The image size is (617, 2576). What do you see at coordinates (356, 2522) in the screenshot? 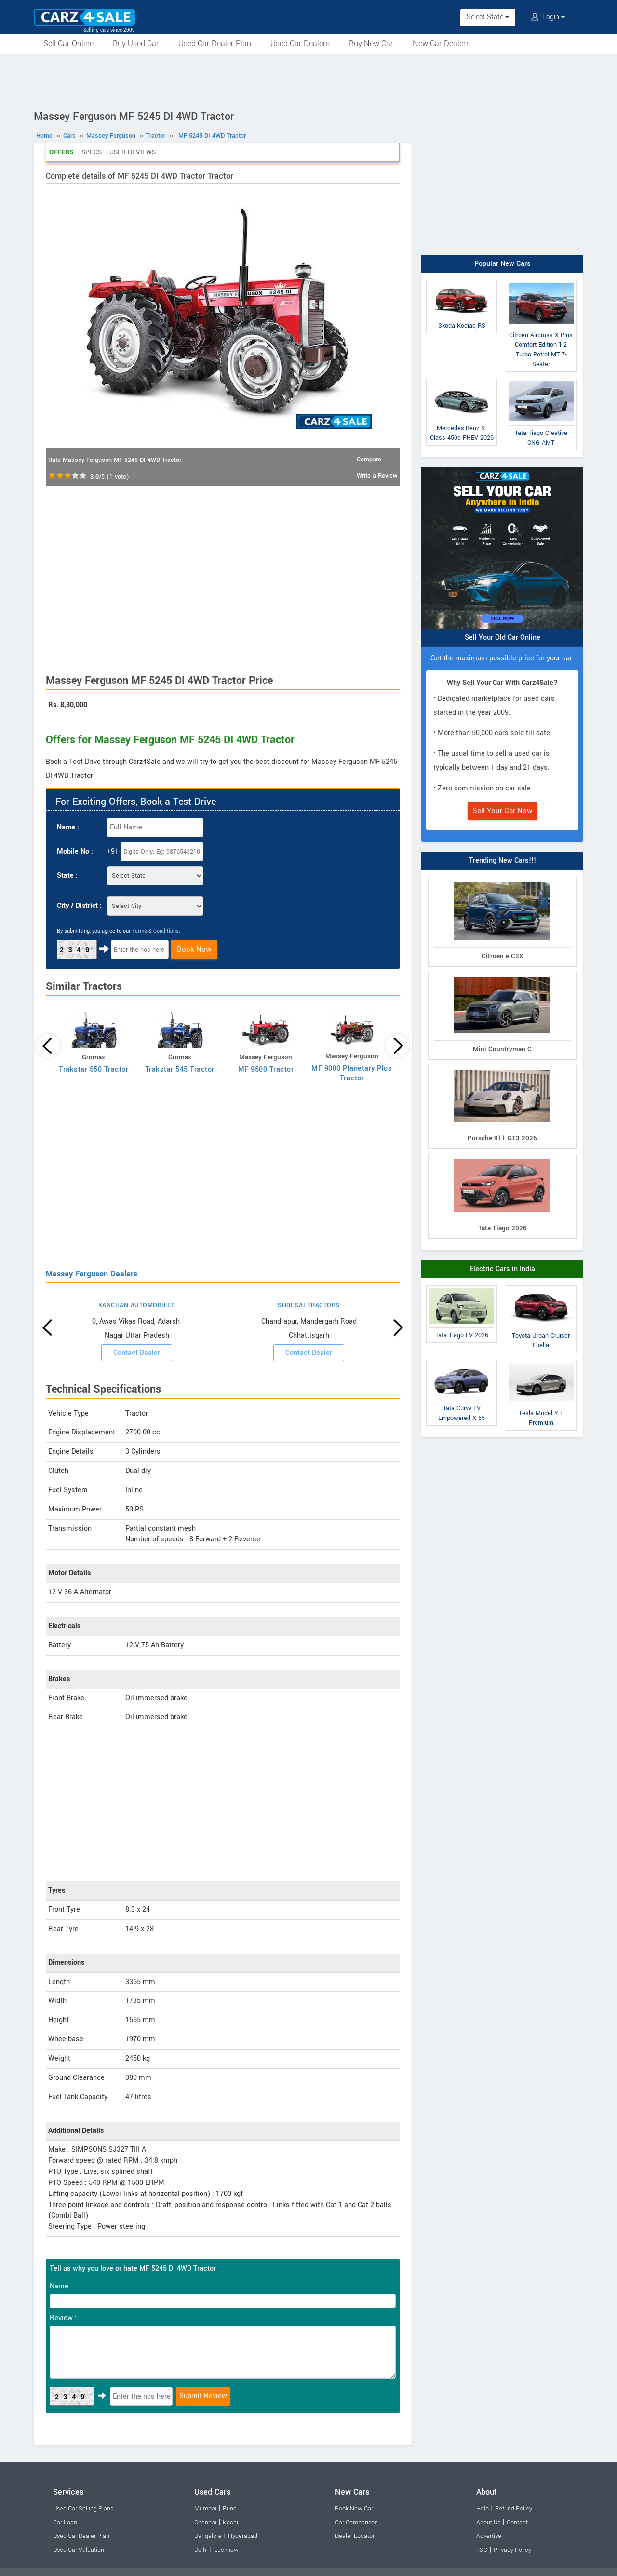
I see `Car Comparison` at bounding box center [356, 2522].